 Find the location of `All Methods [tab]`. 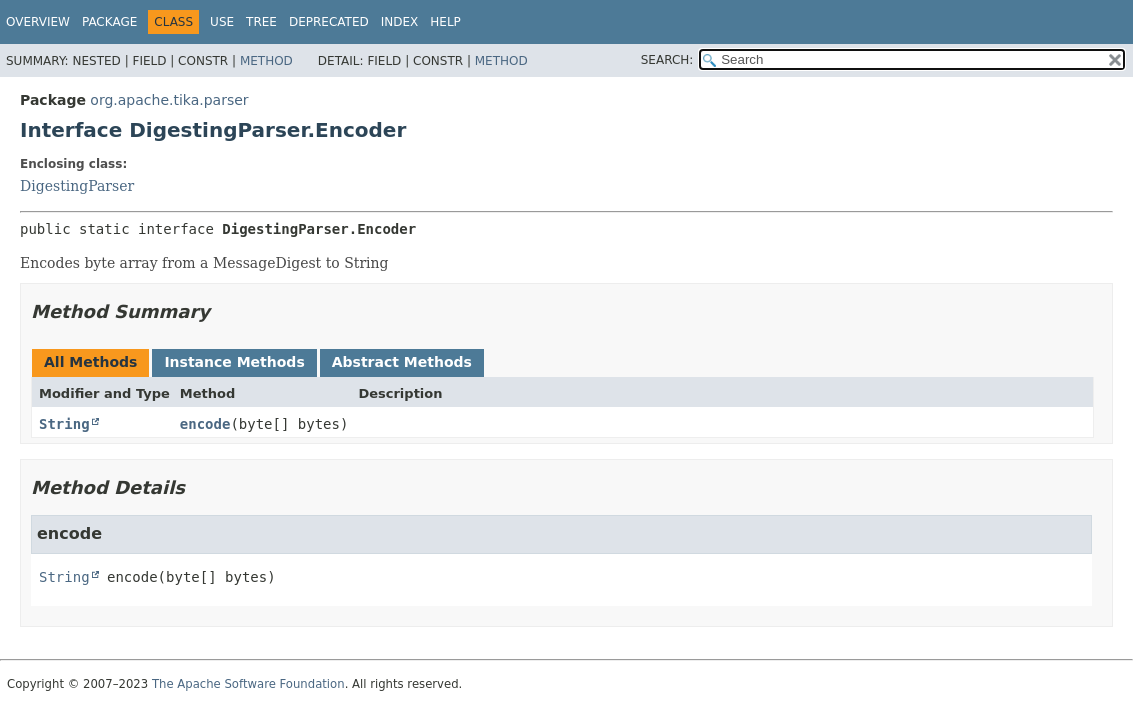

All Methods [tab] is located at coordinates (90, 362).